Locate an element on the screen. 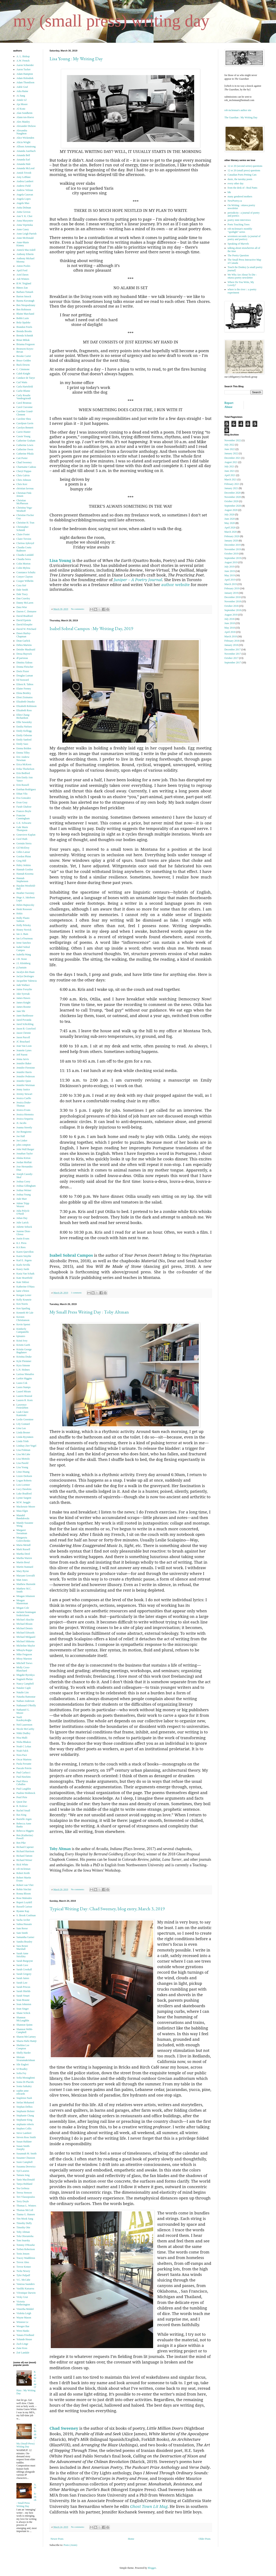 This screenshot has height=2576, width=276. March 2021 is located at coordinates (230, 479).